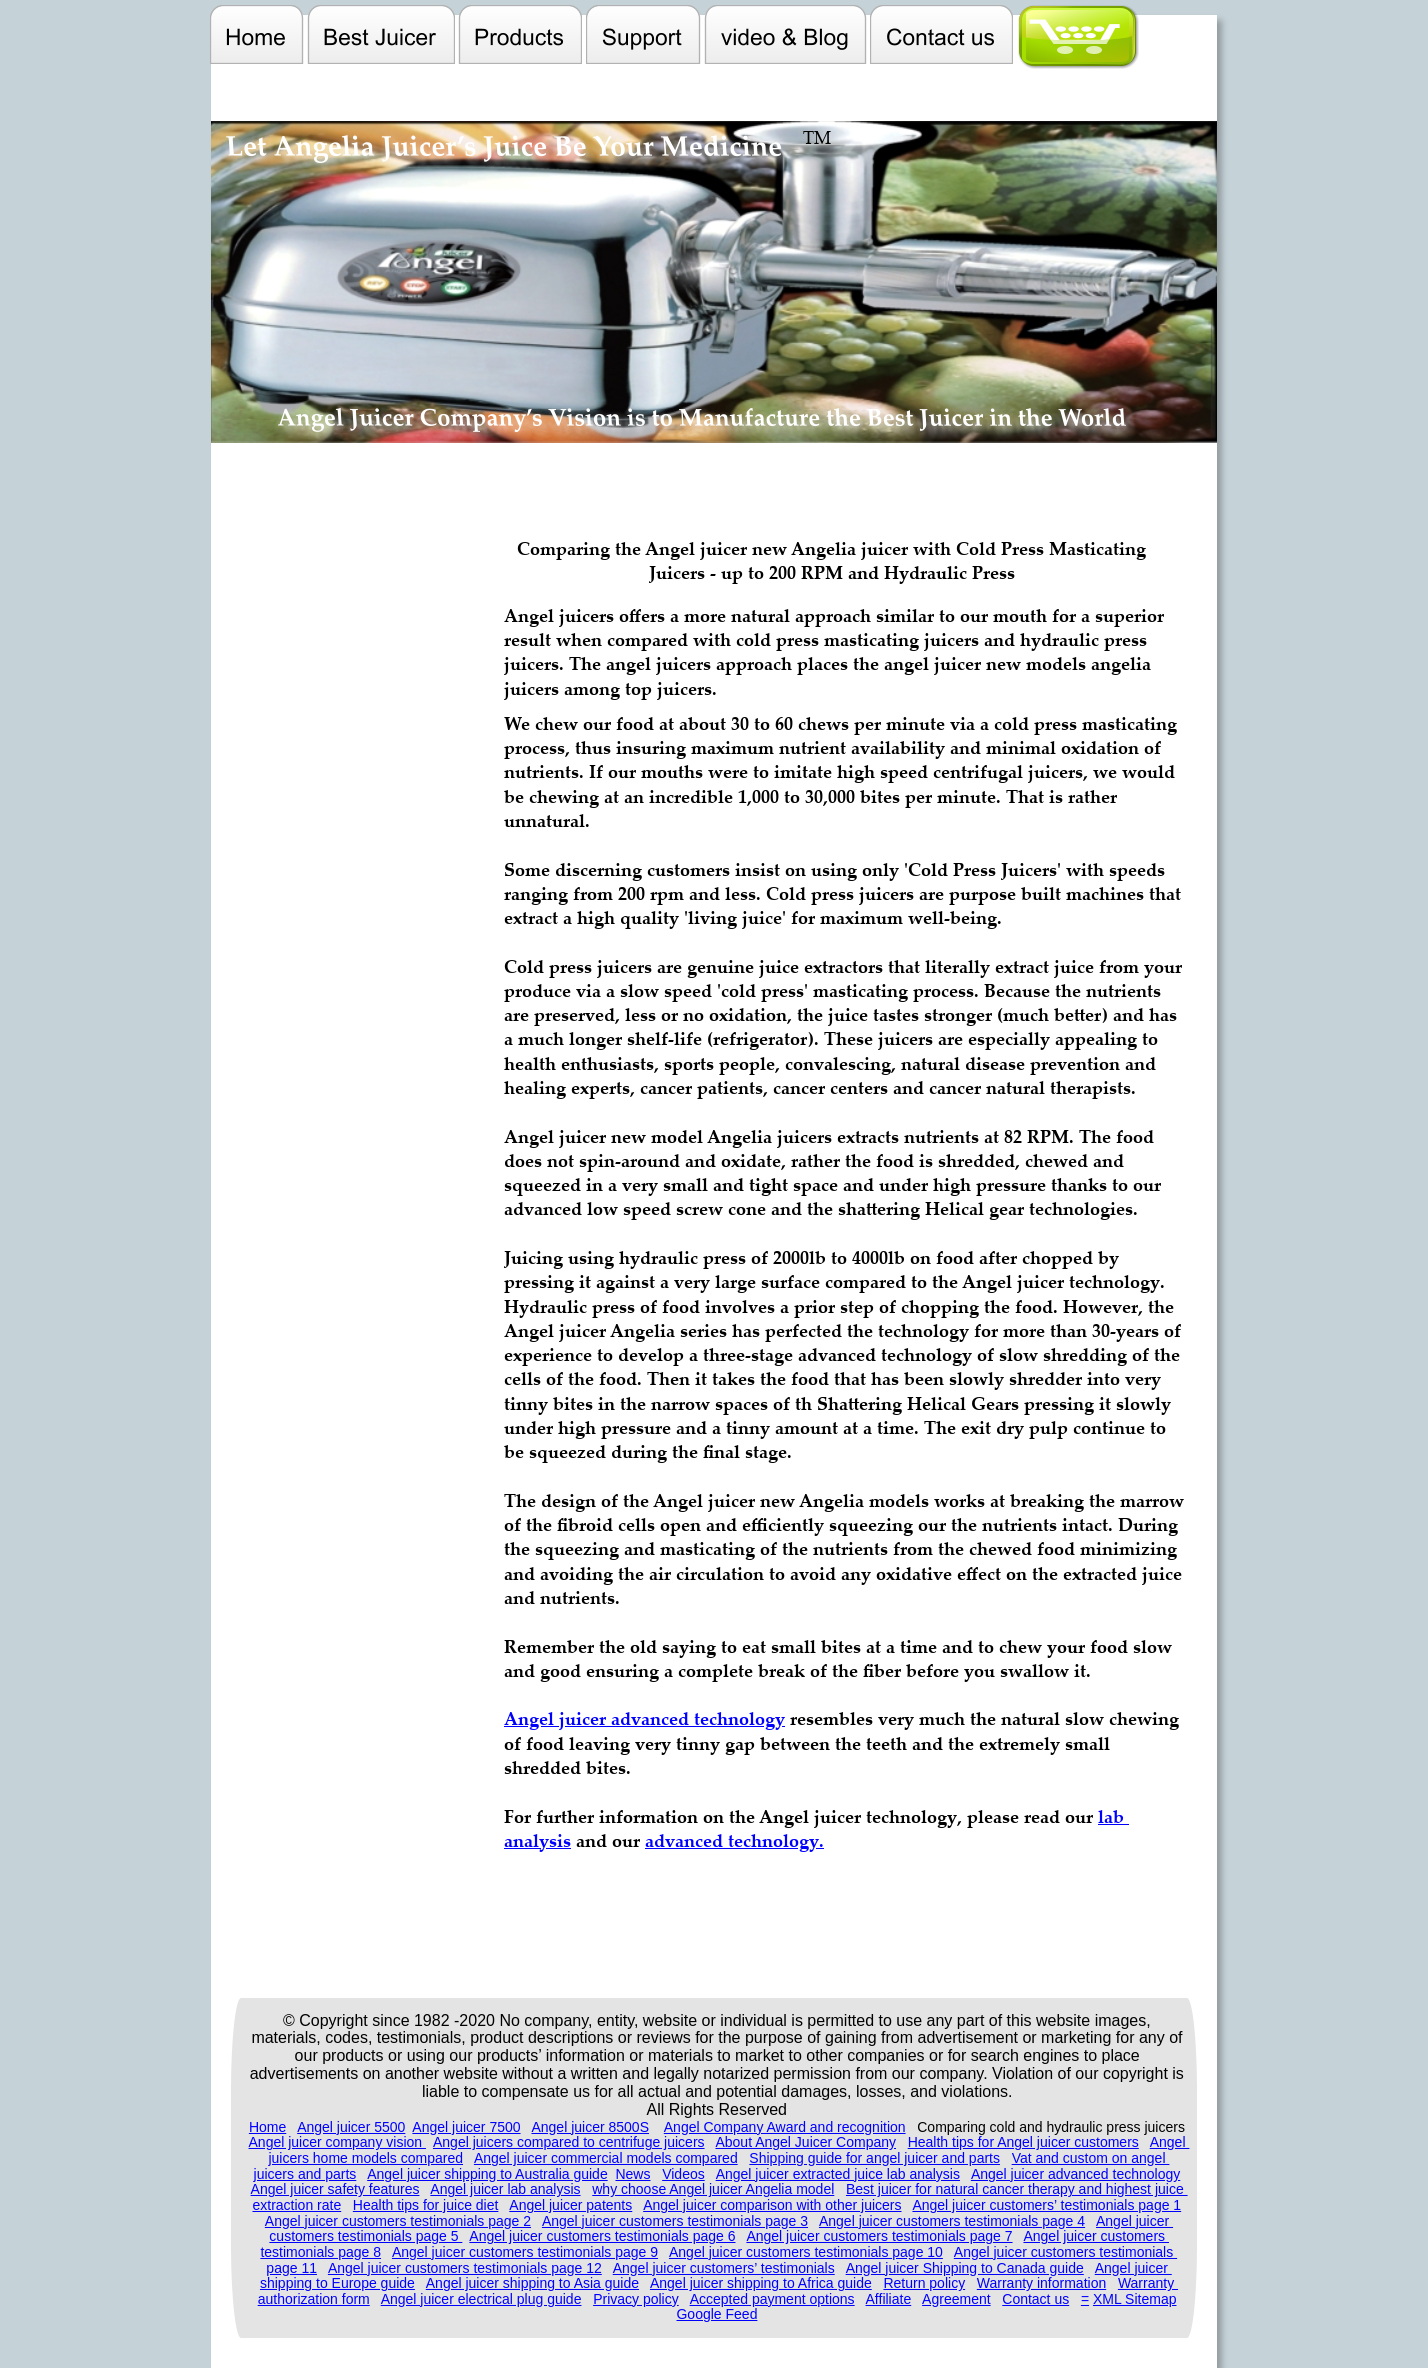 This screenshot has height=2368, width=1428. I want to click on Angel, so click(1170, 2142).